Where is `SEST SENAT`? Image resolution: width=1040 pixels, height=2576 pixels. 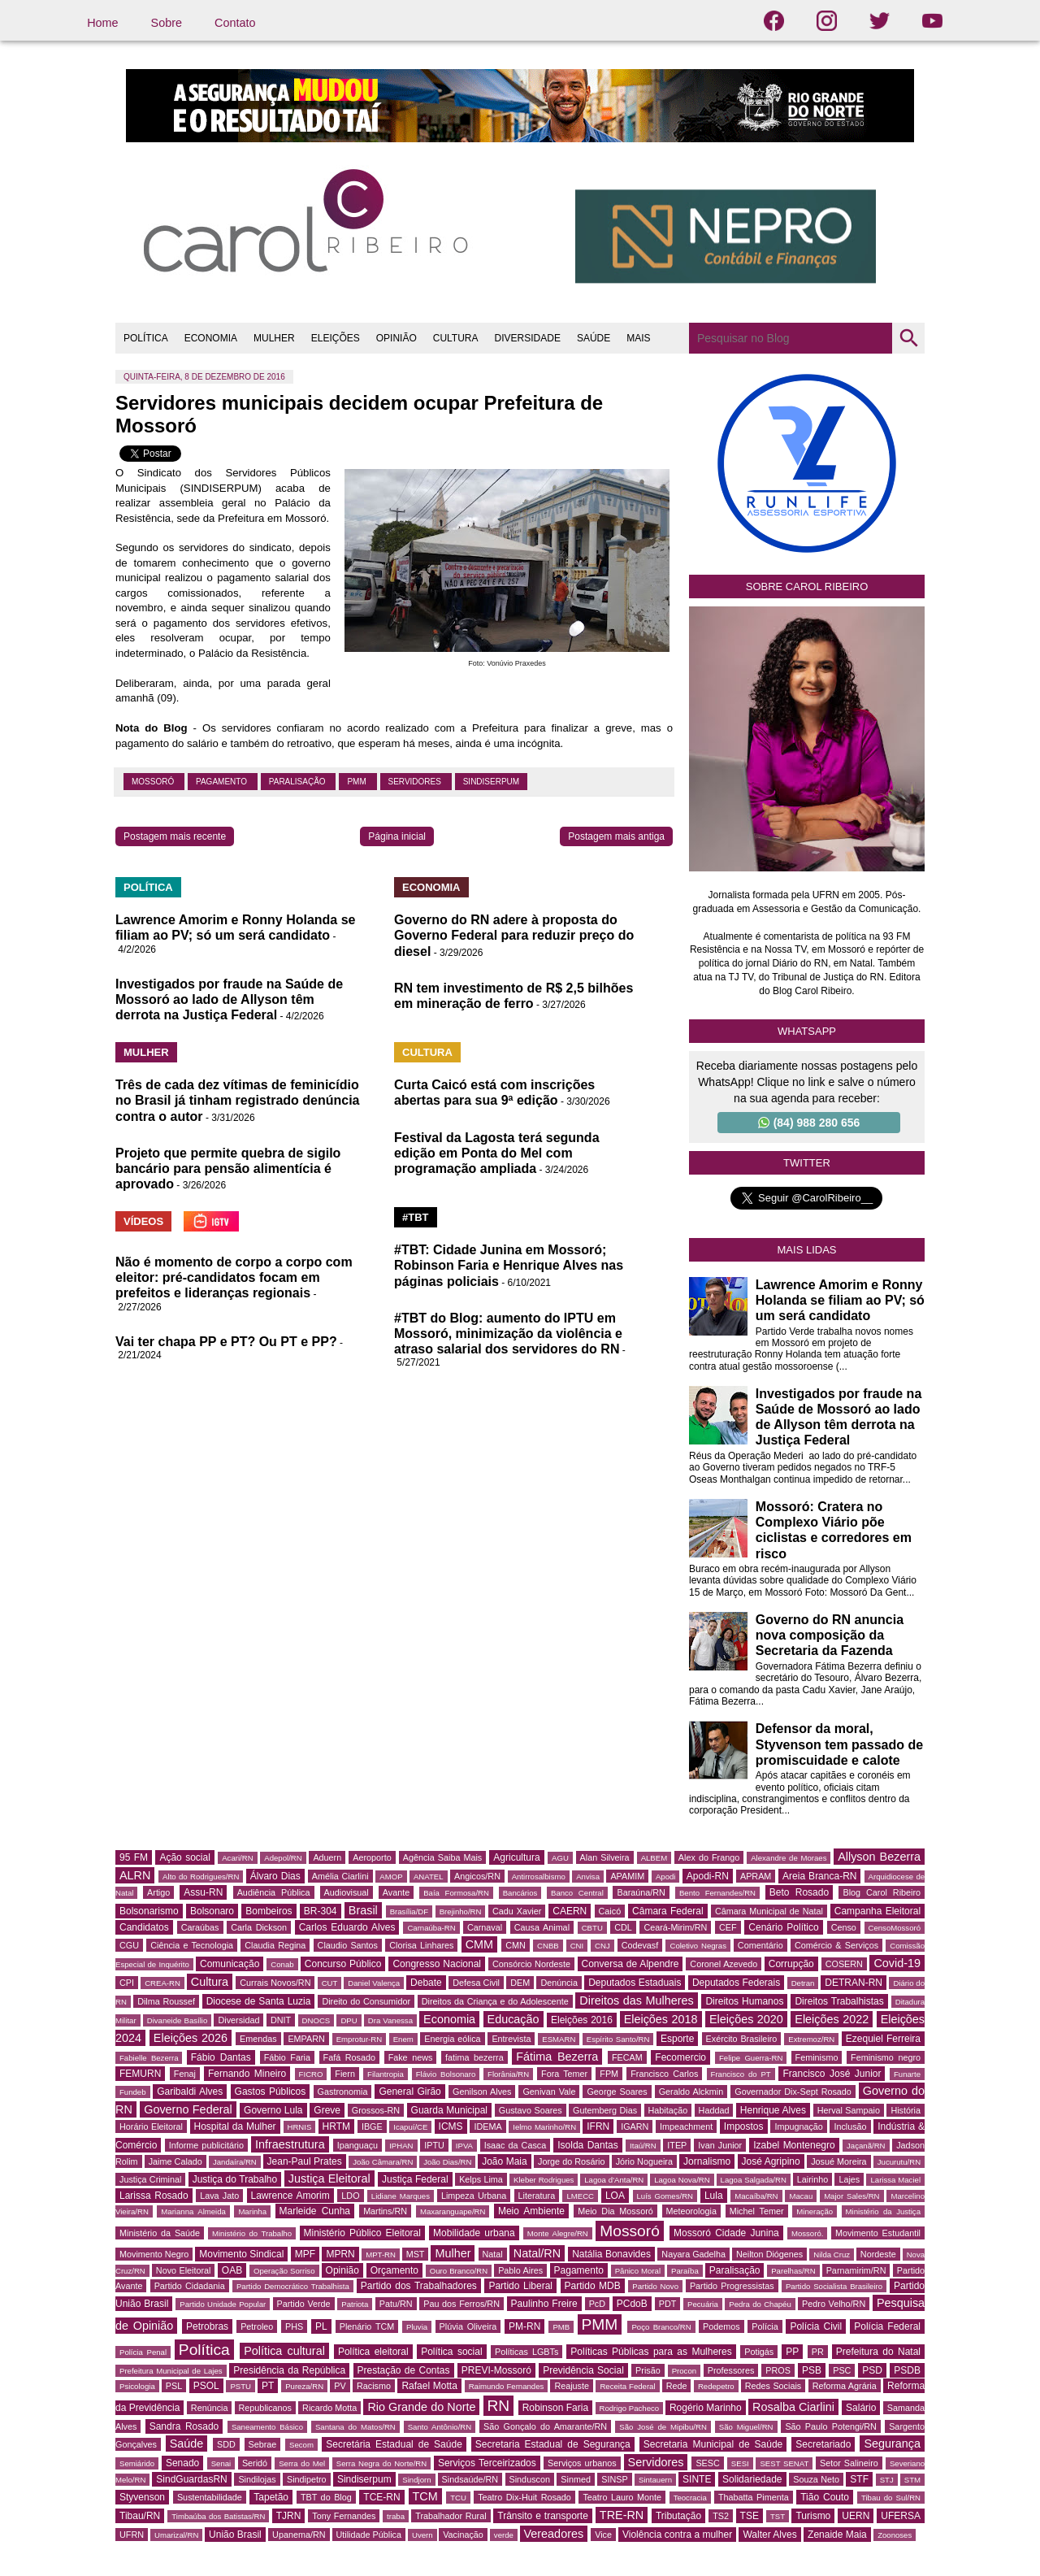 SEST SENAT is located at coordinates (784, 2463).